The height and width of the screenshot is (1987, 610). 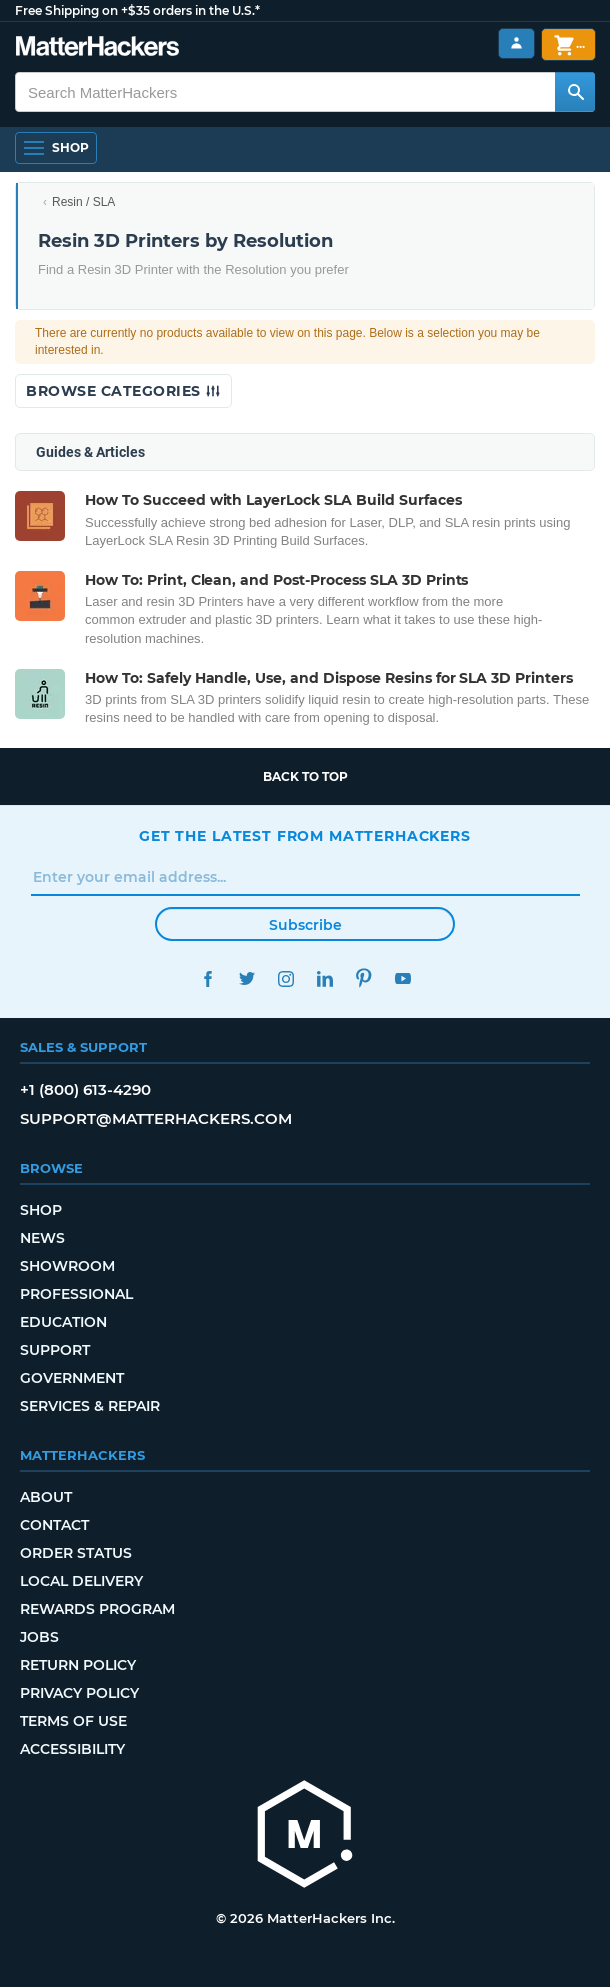 I want to click on Privacy Policy, so click(x=79, y=1693).